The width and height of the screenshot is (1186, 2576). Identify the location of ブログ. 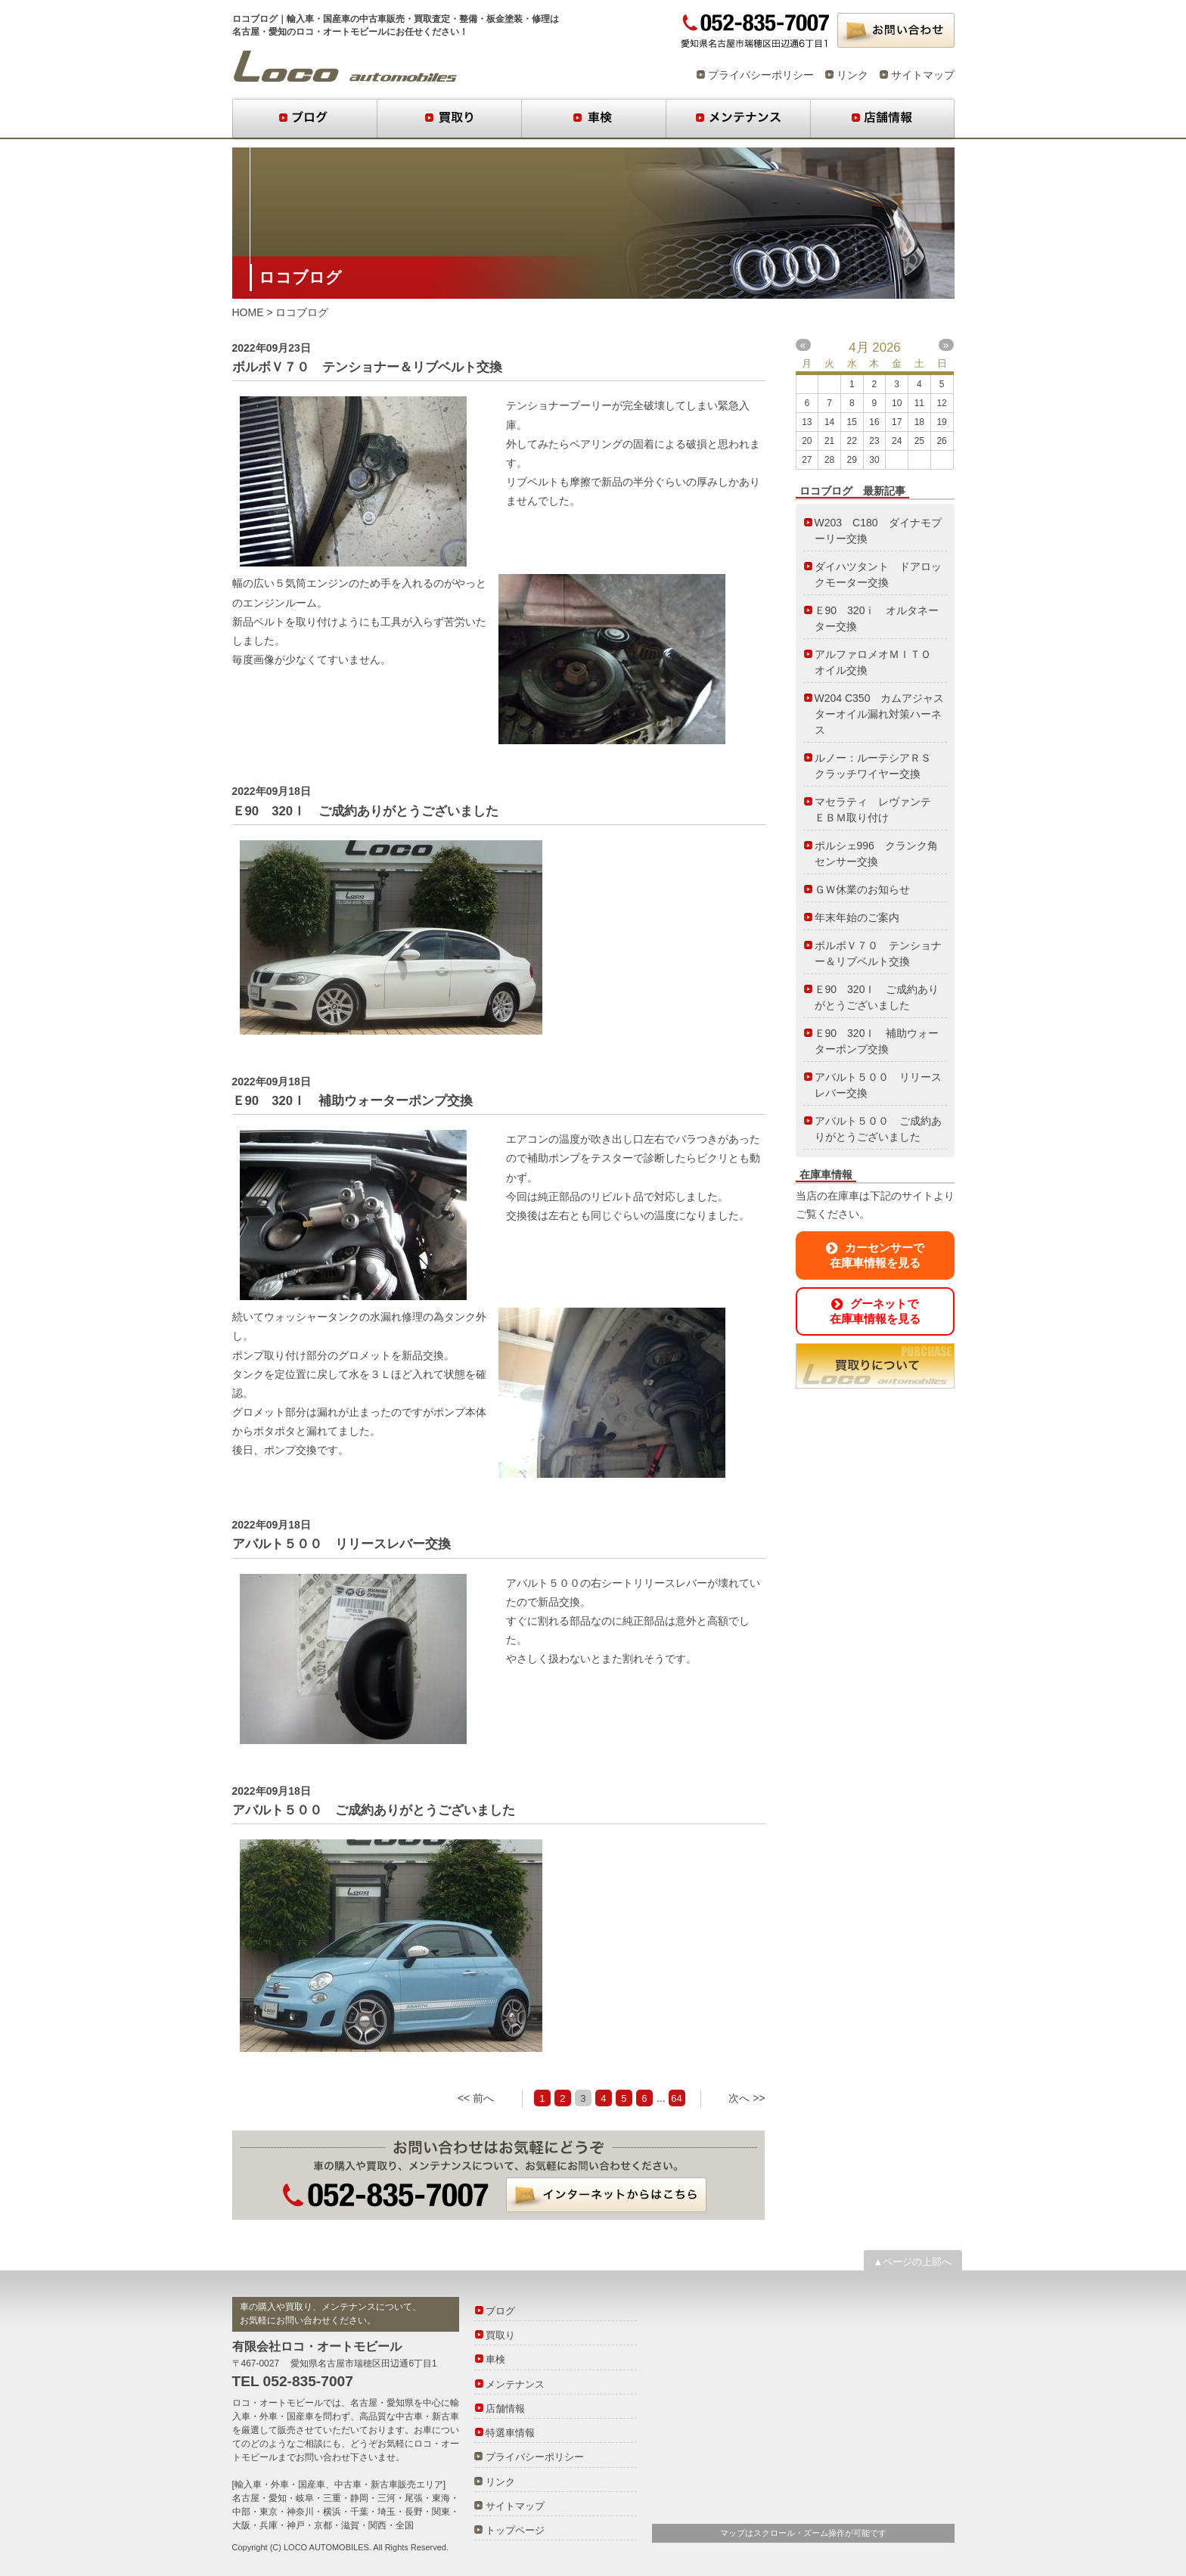
(304, 119).